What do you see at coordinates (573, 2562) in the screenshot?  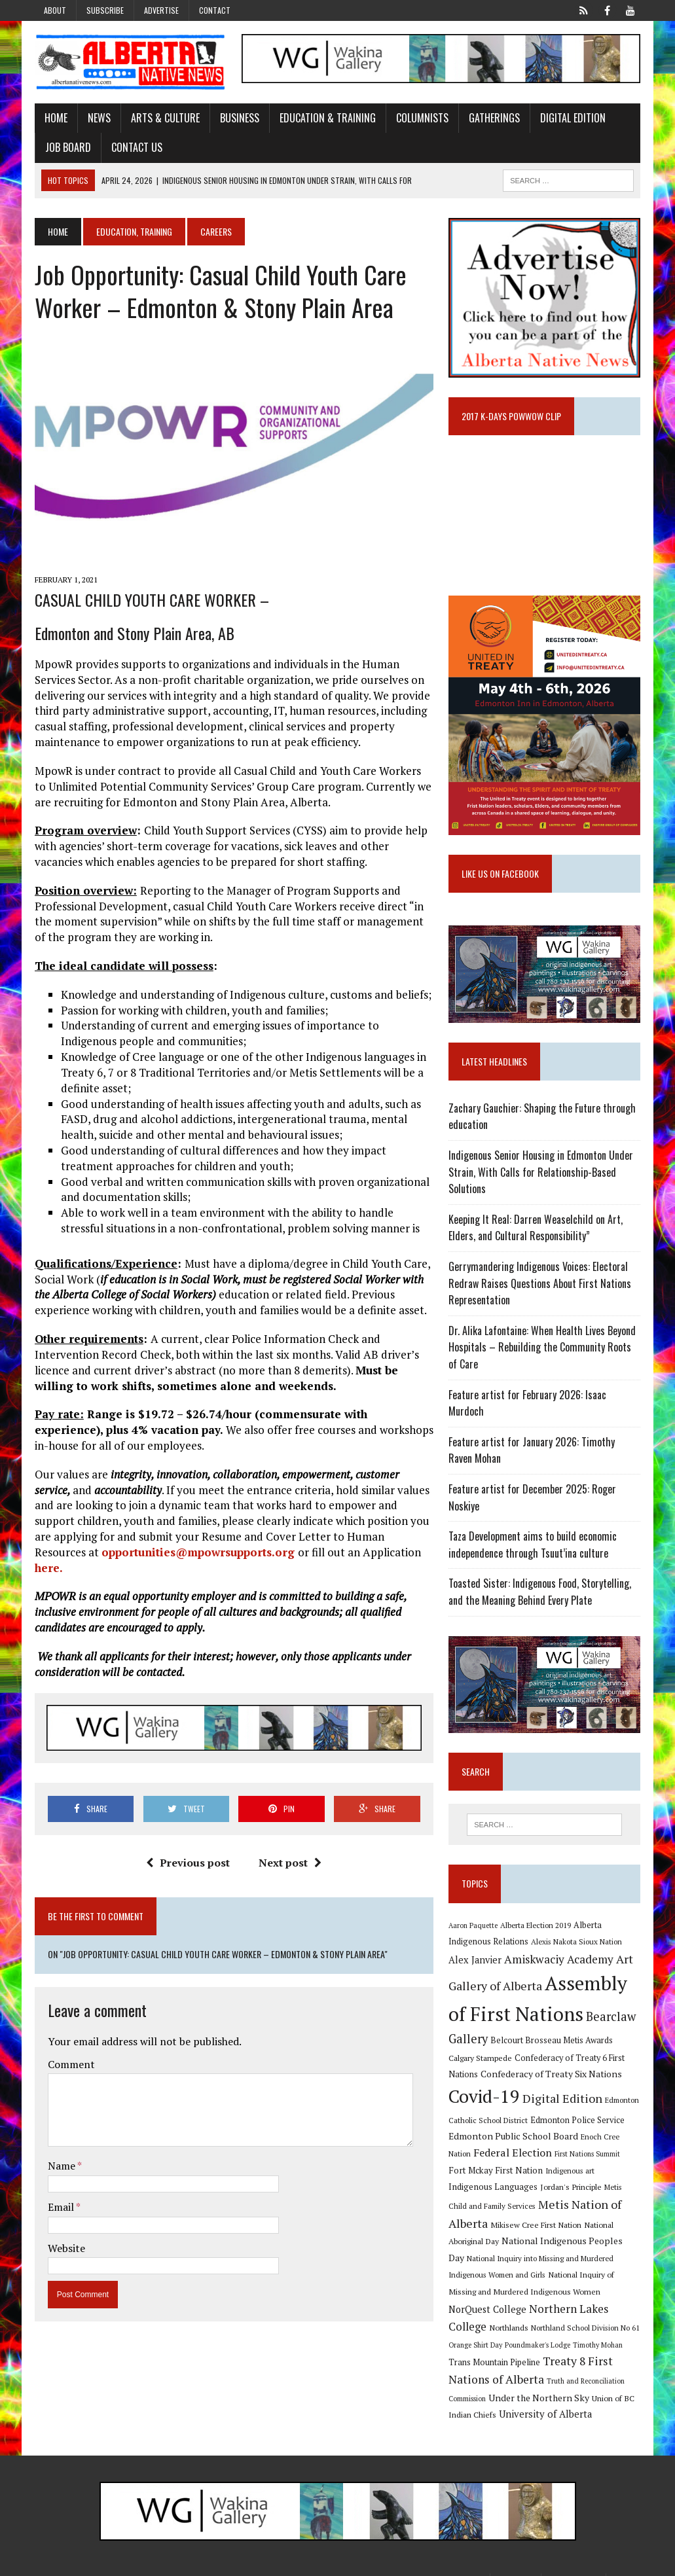 I see `Privacy Policy` at bounding box center [573, 2562].